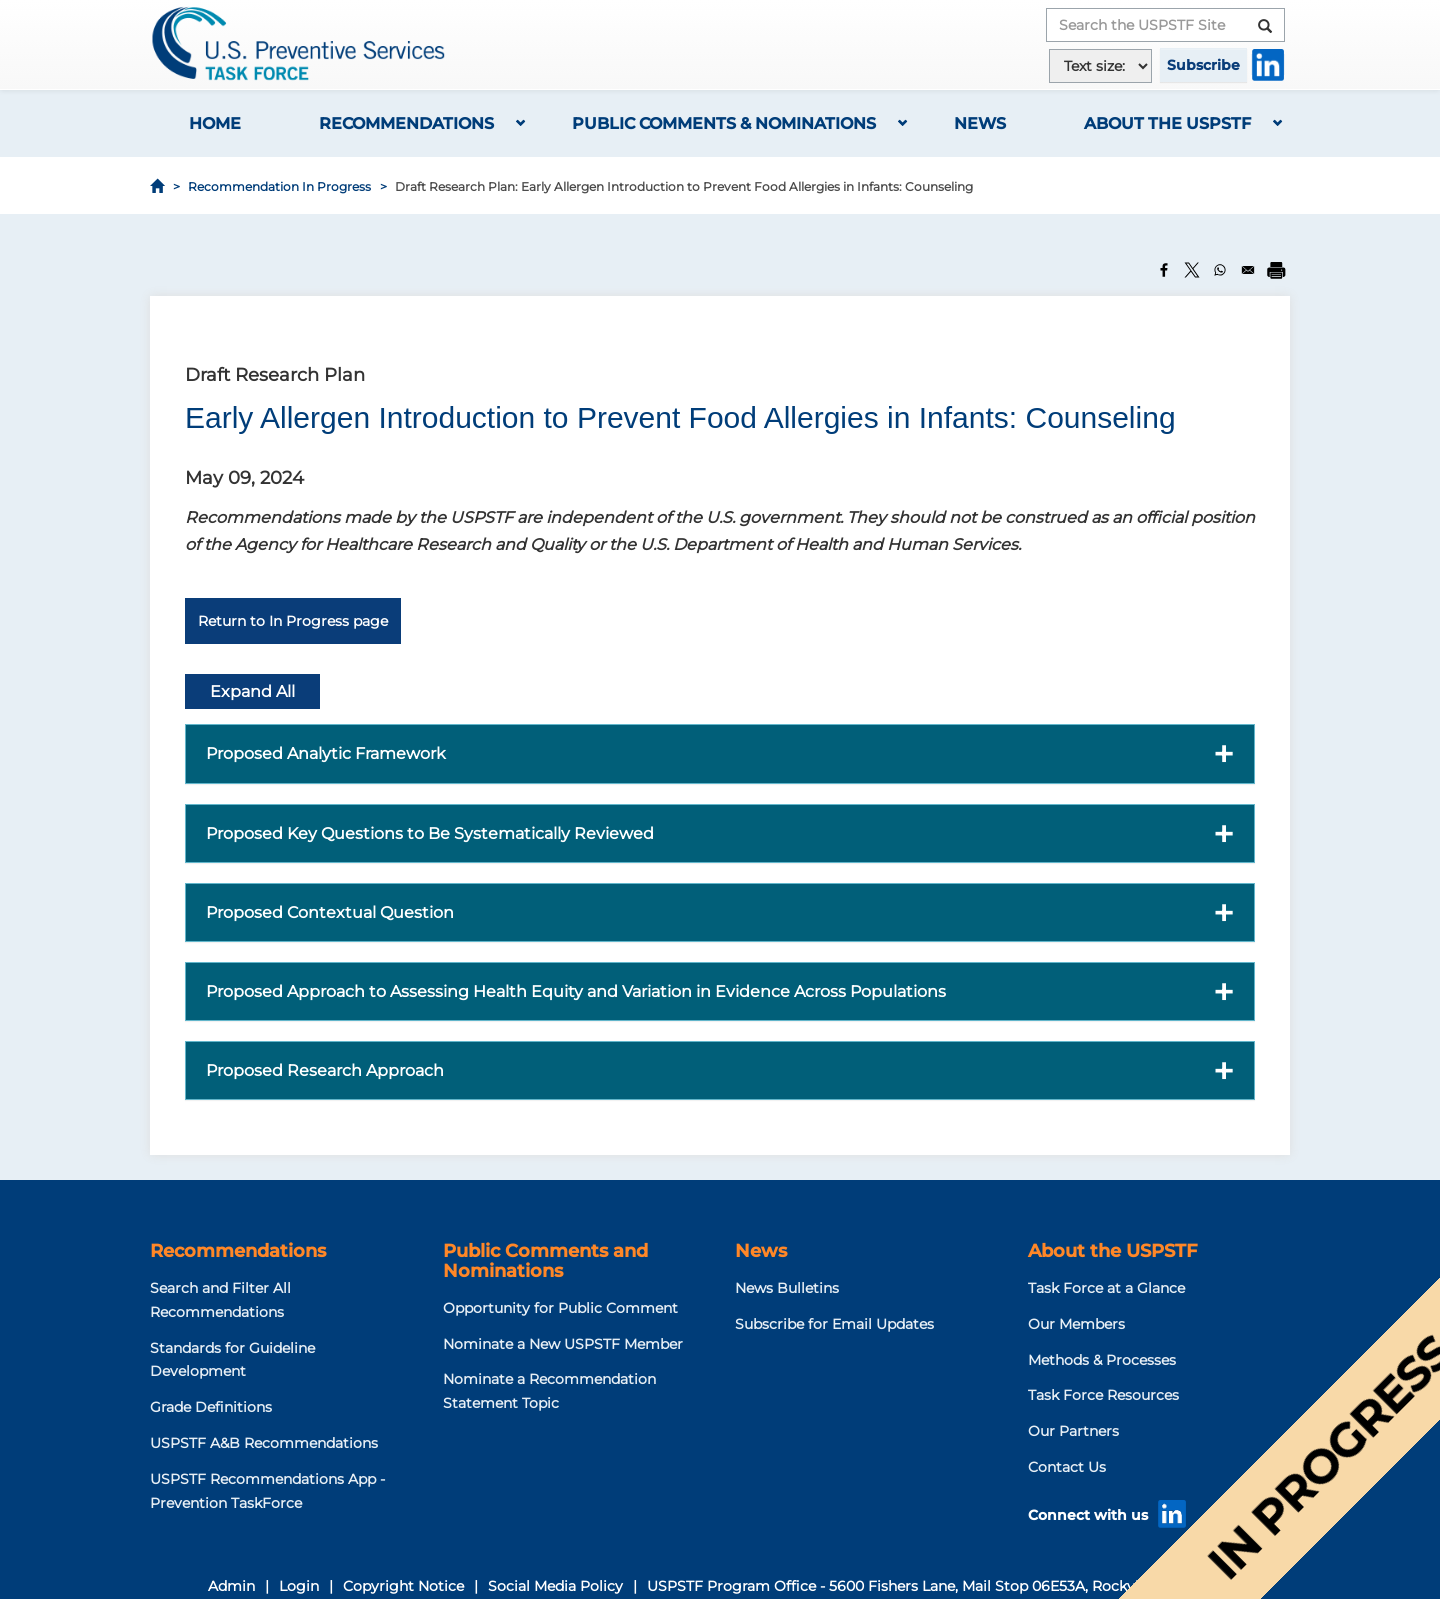  What do you see at coordinates (1102, 1360) in the screenshot?
I see `Methods & Processes` at bounding box center [1102, 1360].